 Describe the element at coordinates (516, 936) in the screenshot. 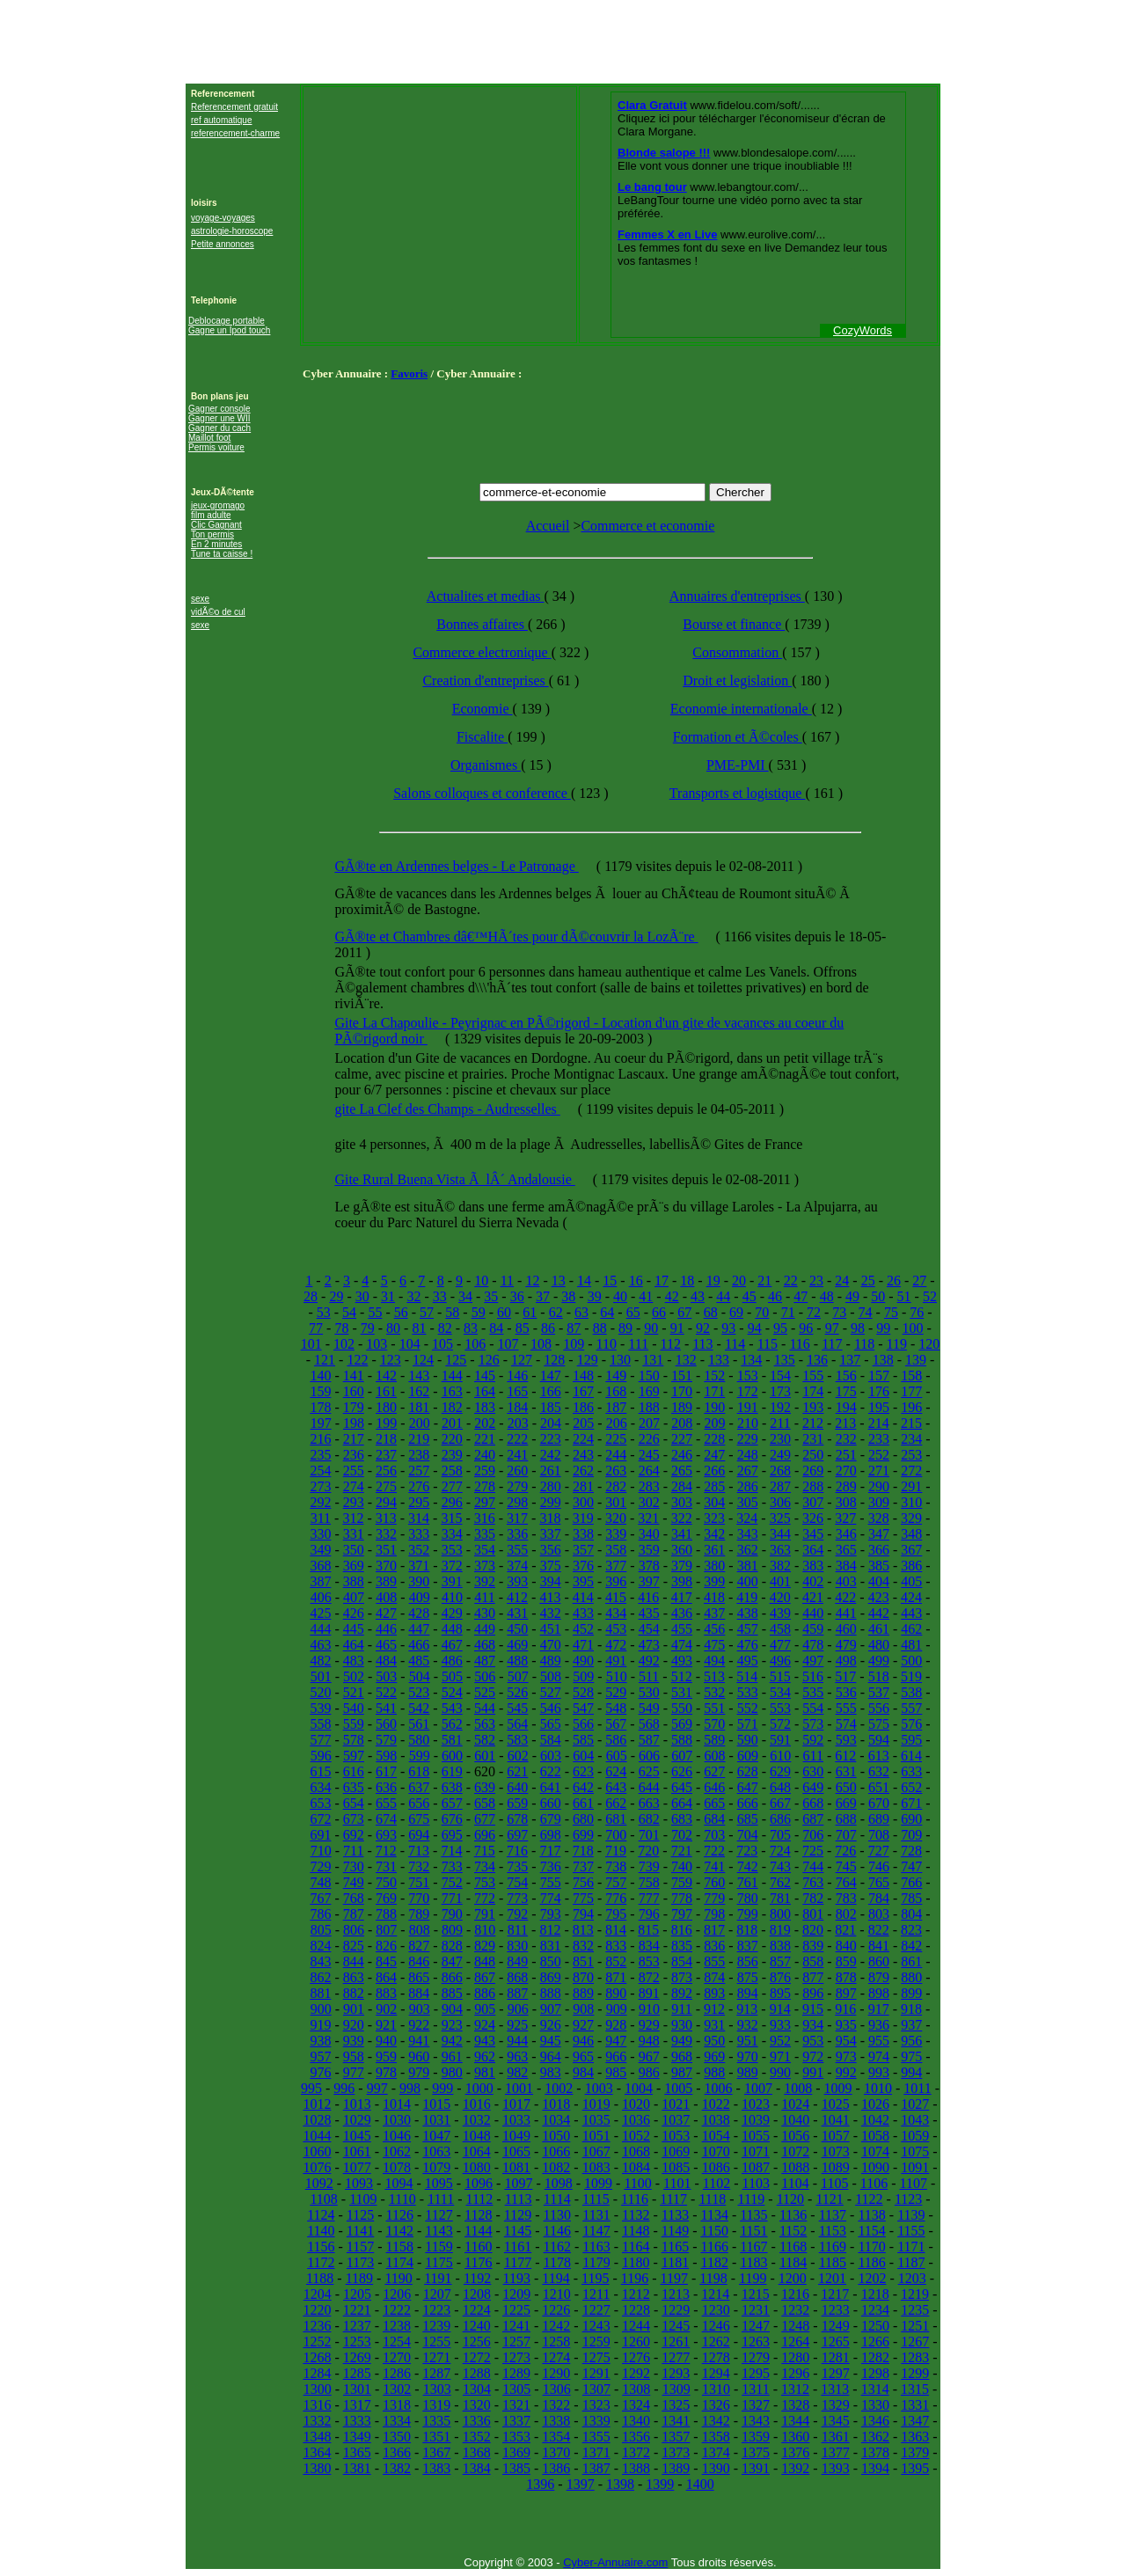

I see `GÃ®te et Chambres dâ€™HÃ´tes pour dÃ©couvrir la LozÃ¨re` at that location.